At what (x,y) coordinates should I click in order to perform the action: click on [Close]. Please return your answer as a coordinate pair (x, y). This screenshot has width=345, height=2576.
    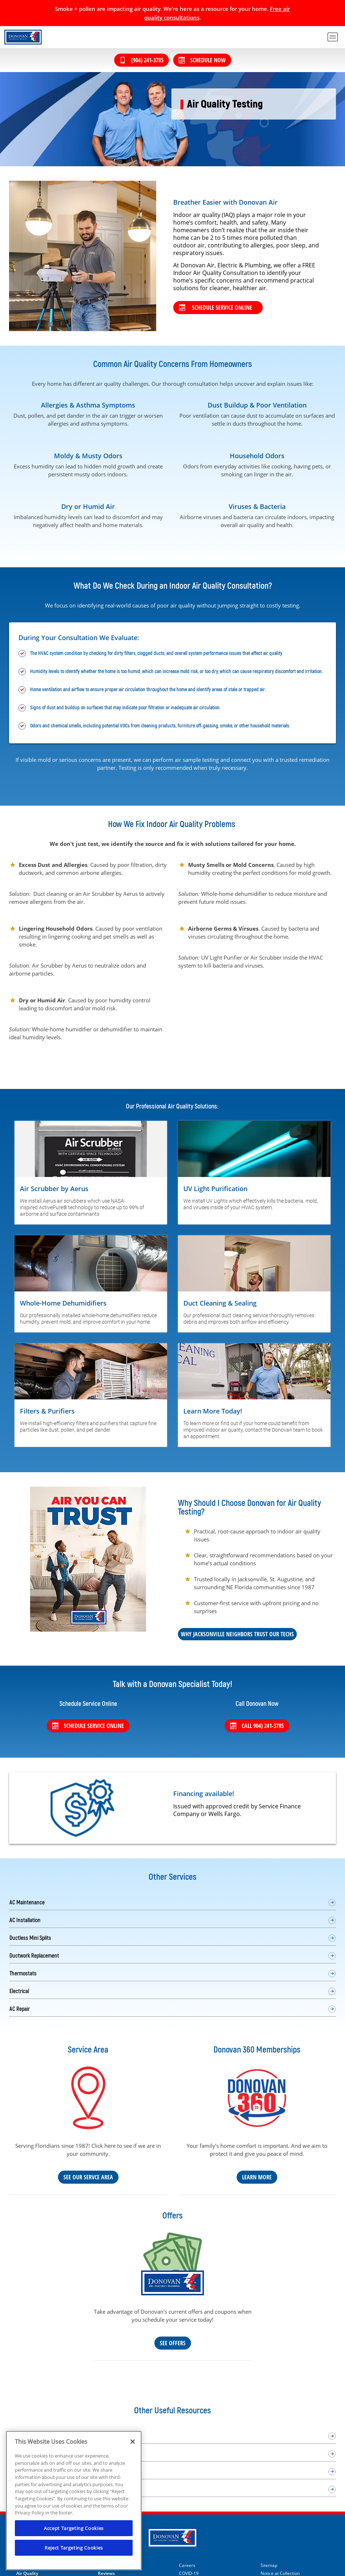
    Looking at the image, I should click on (133, 2442).